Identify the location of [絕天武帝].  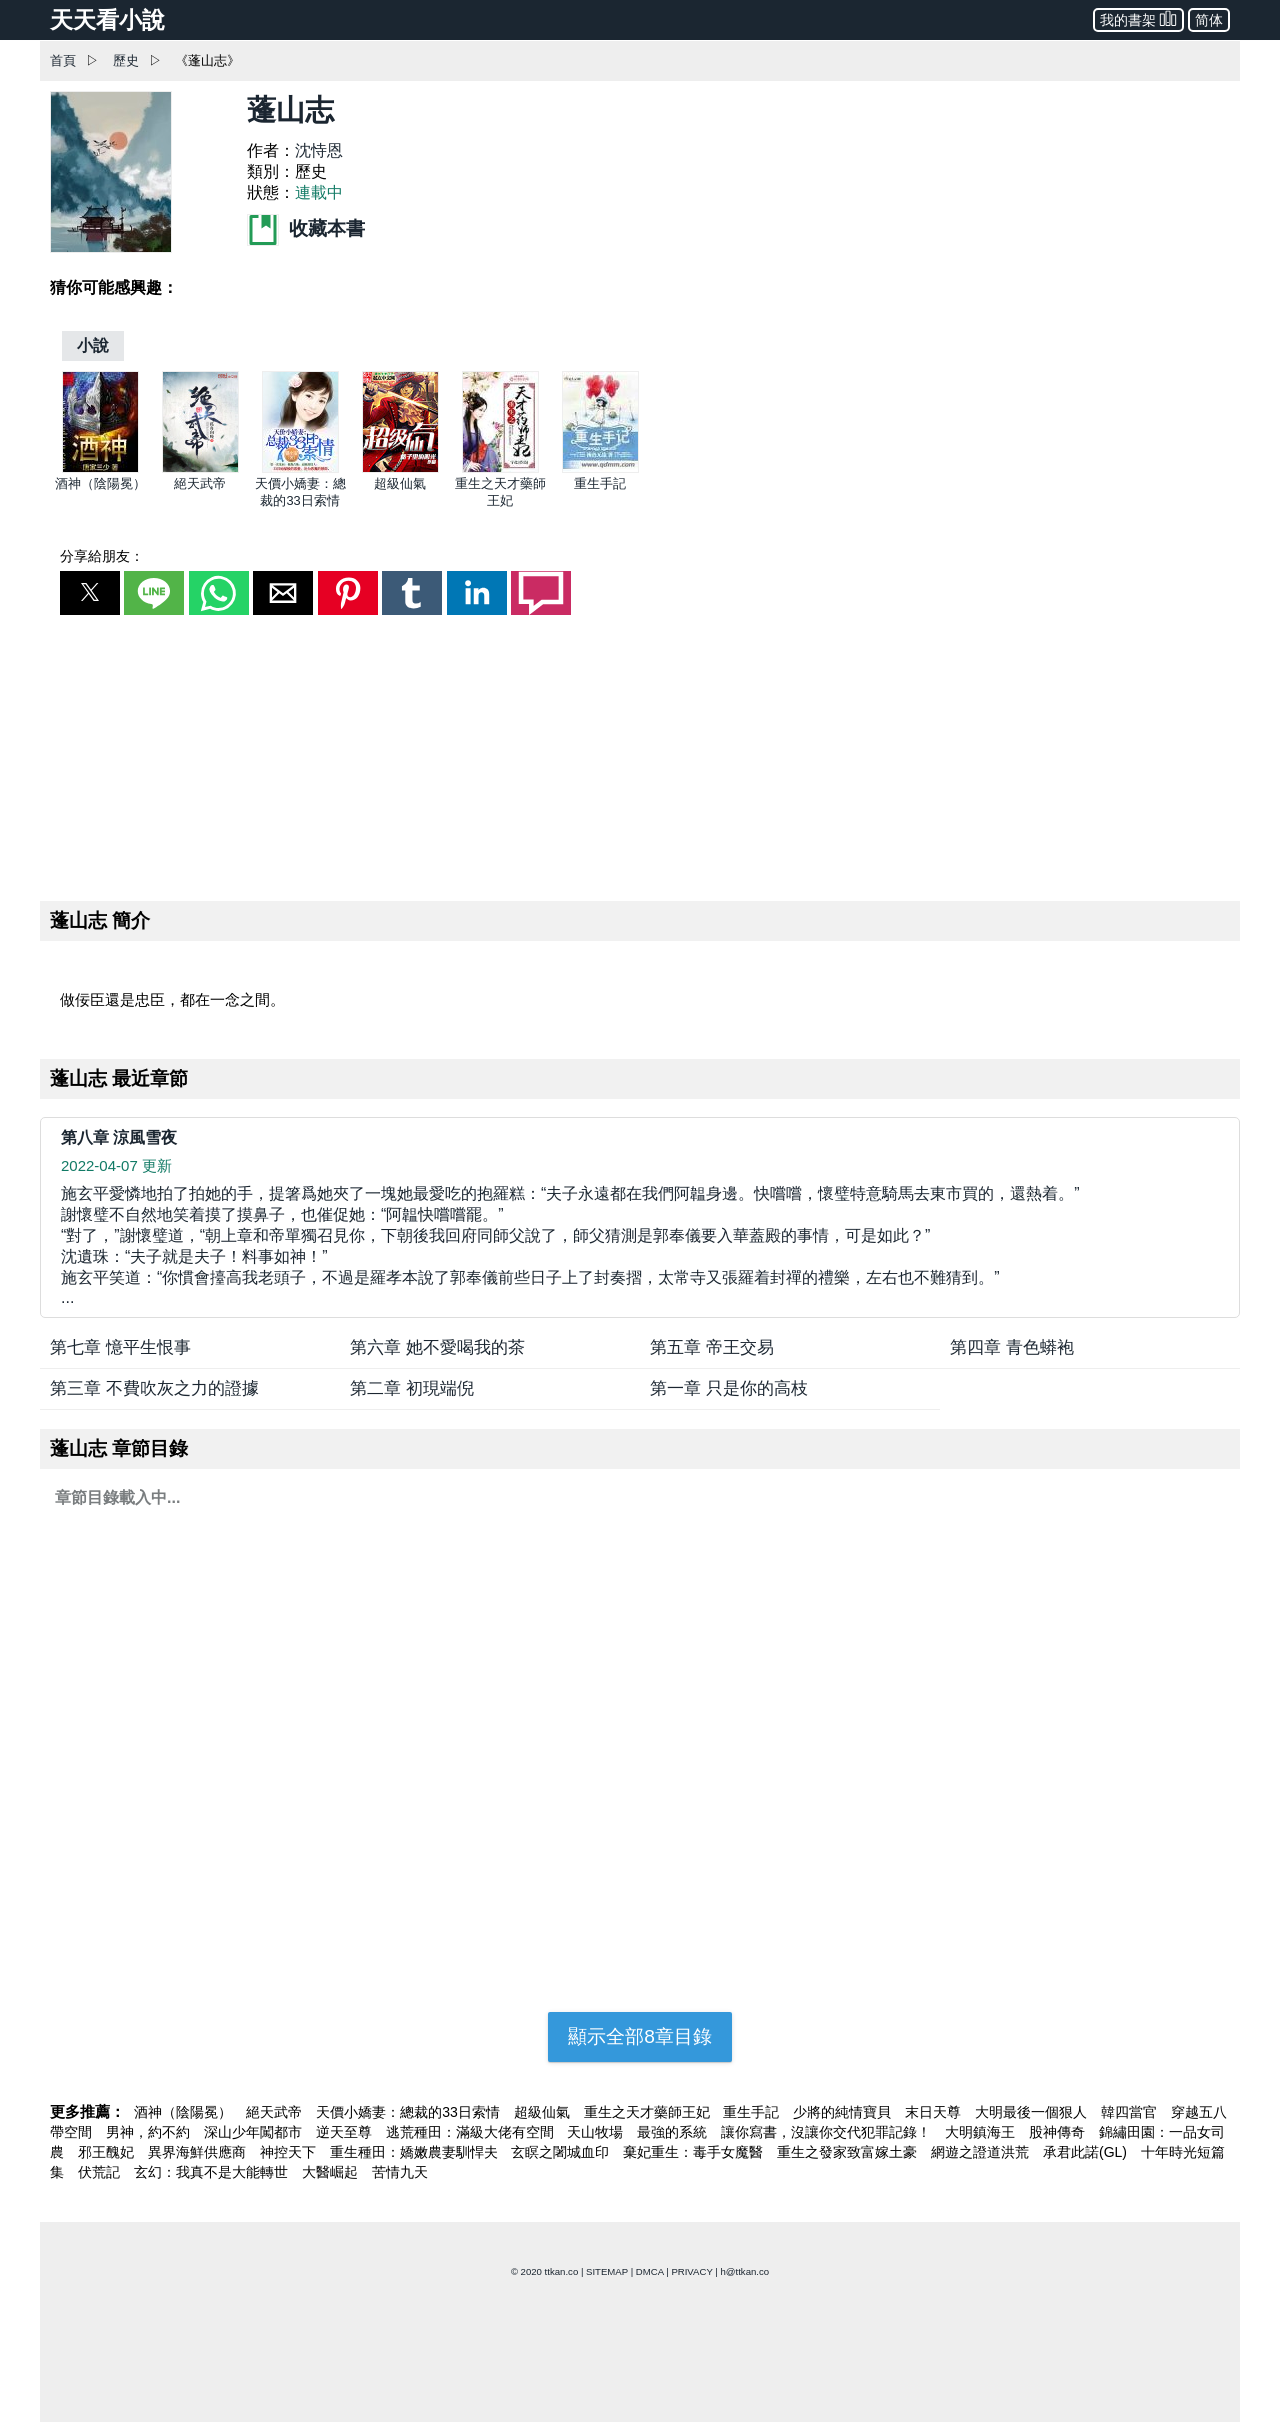
(200, 468).